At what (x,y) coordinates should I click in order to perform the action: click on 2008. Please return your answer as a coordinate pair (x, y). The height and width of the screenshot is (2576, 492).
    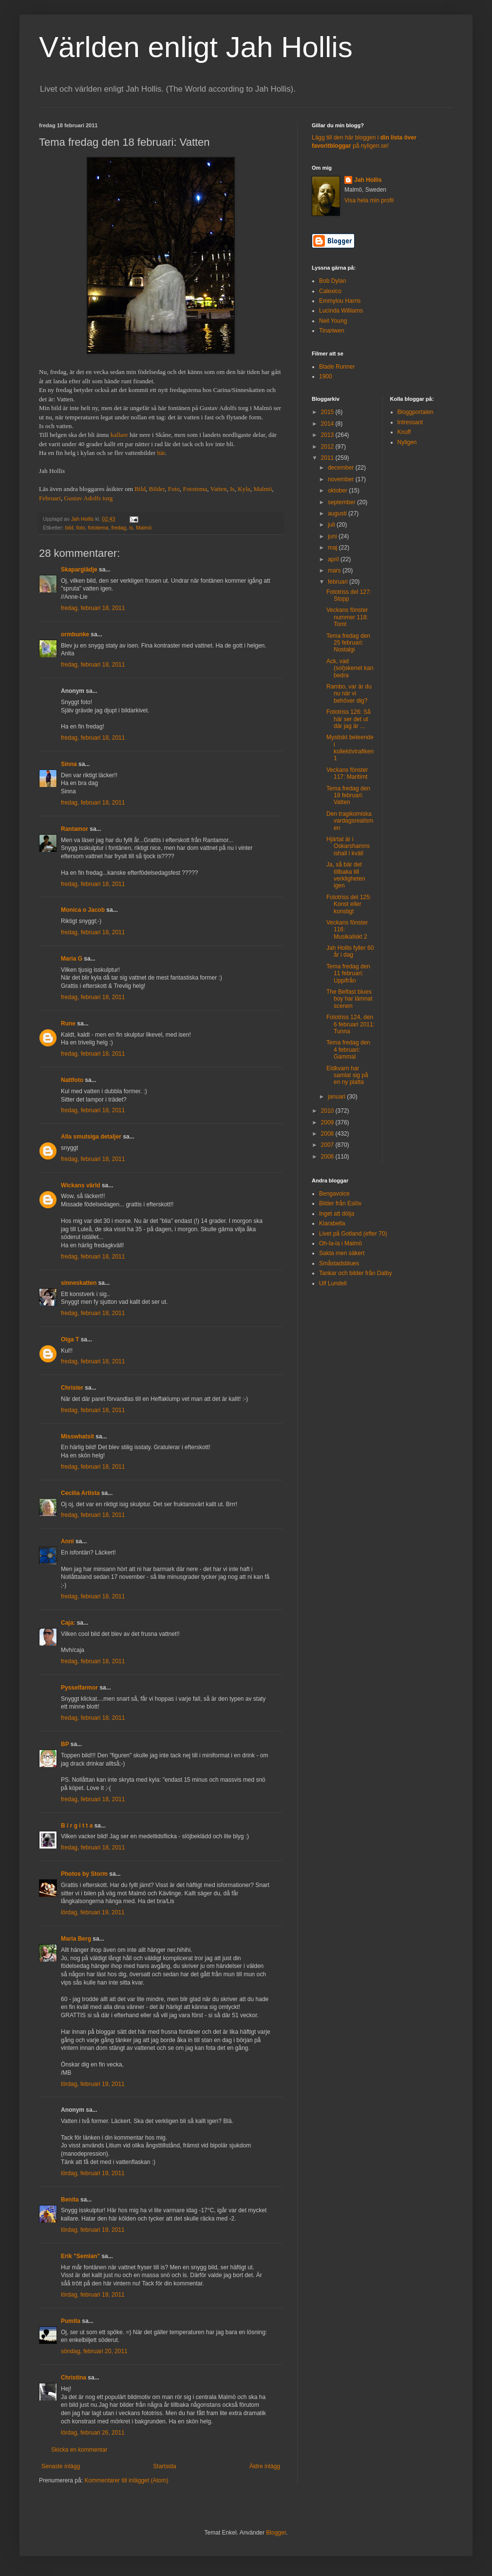
    Looking at the image, I should click on (328, 1133).